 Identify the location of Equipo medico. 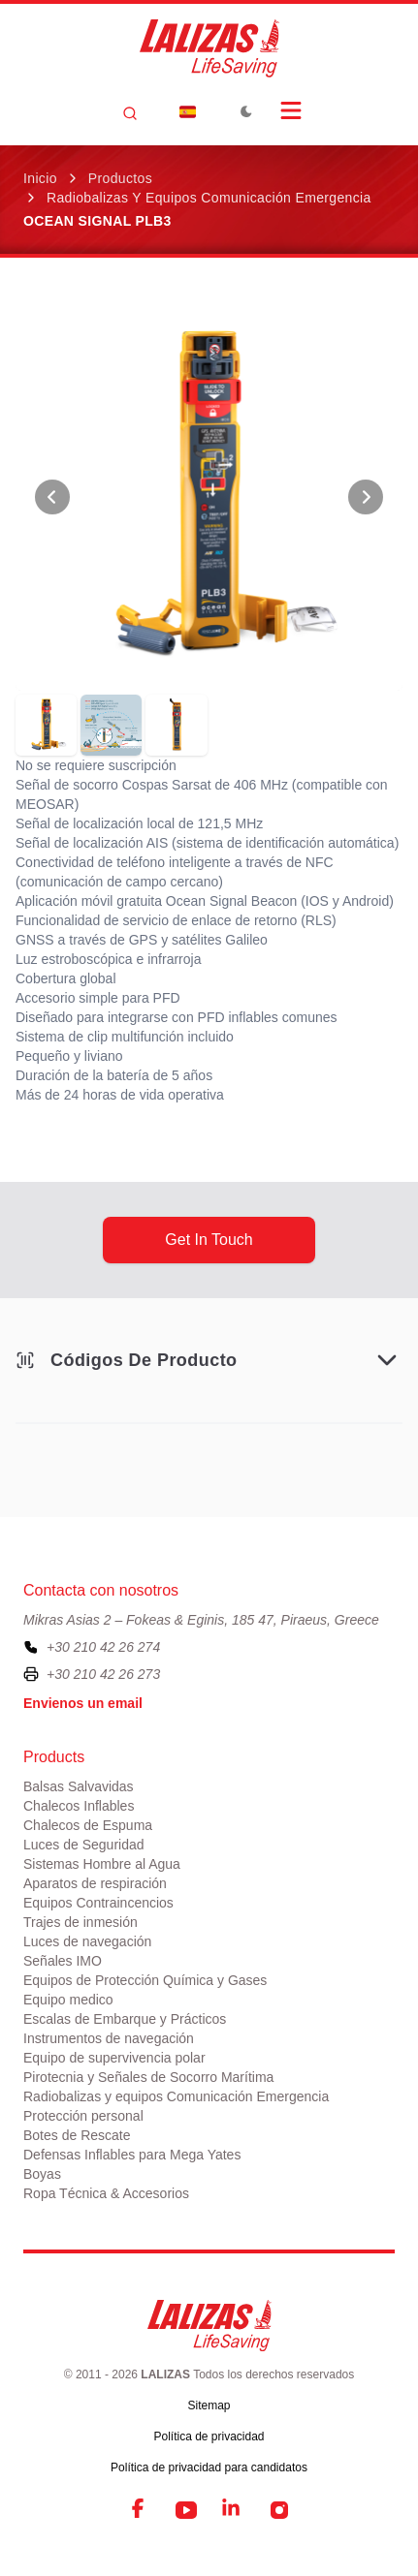
(68, 1999).